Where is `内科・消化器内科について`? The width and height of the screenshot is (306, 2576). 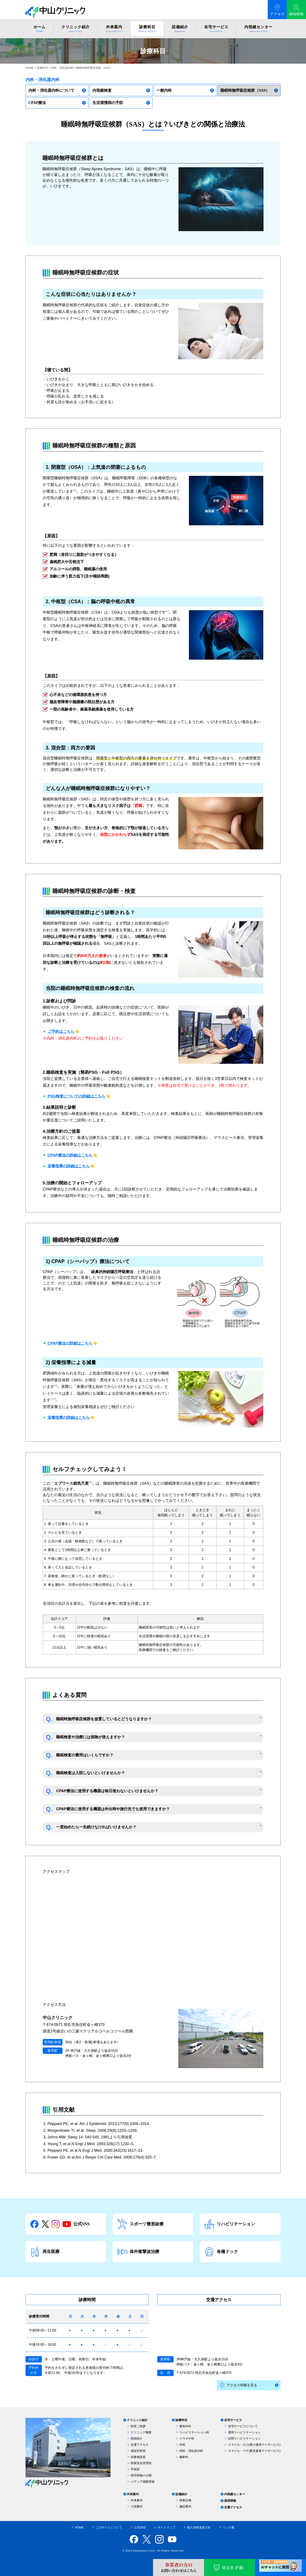 内科・消化器内科について is located at coordinates (51, 90).